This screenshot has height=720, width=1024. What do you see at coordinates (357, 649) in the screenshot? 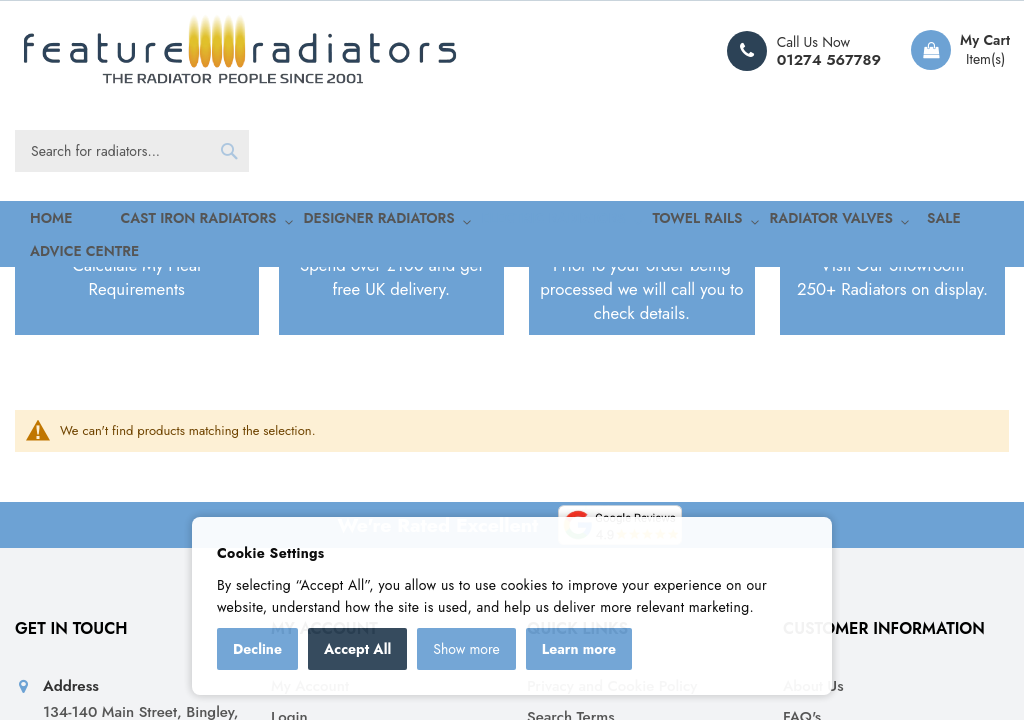
I see `Accept All` at bounding box center [357, 649].